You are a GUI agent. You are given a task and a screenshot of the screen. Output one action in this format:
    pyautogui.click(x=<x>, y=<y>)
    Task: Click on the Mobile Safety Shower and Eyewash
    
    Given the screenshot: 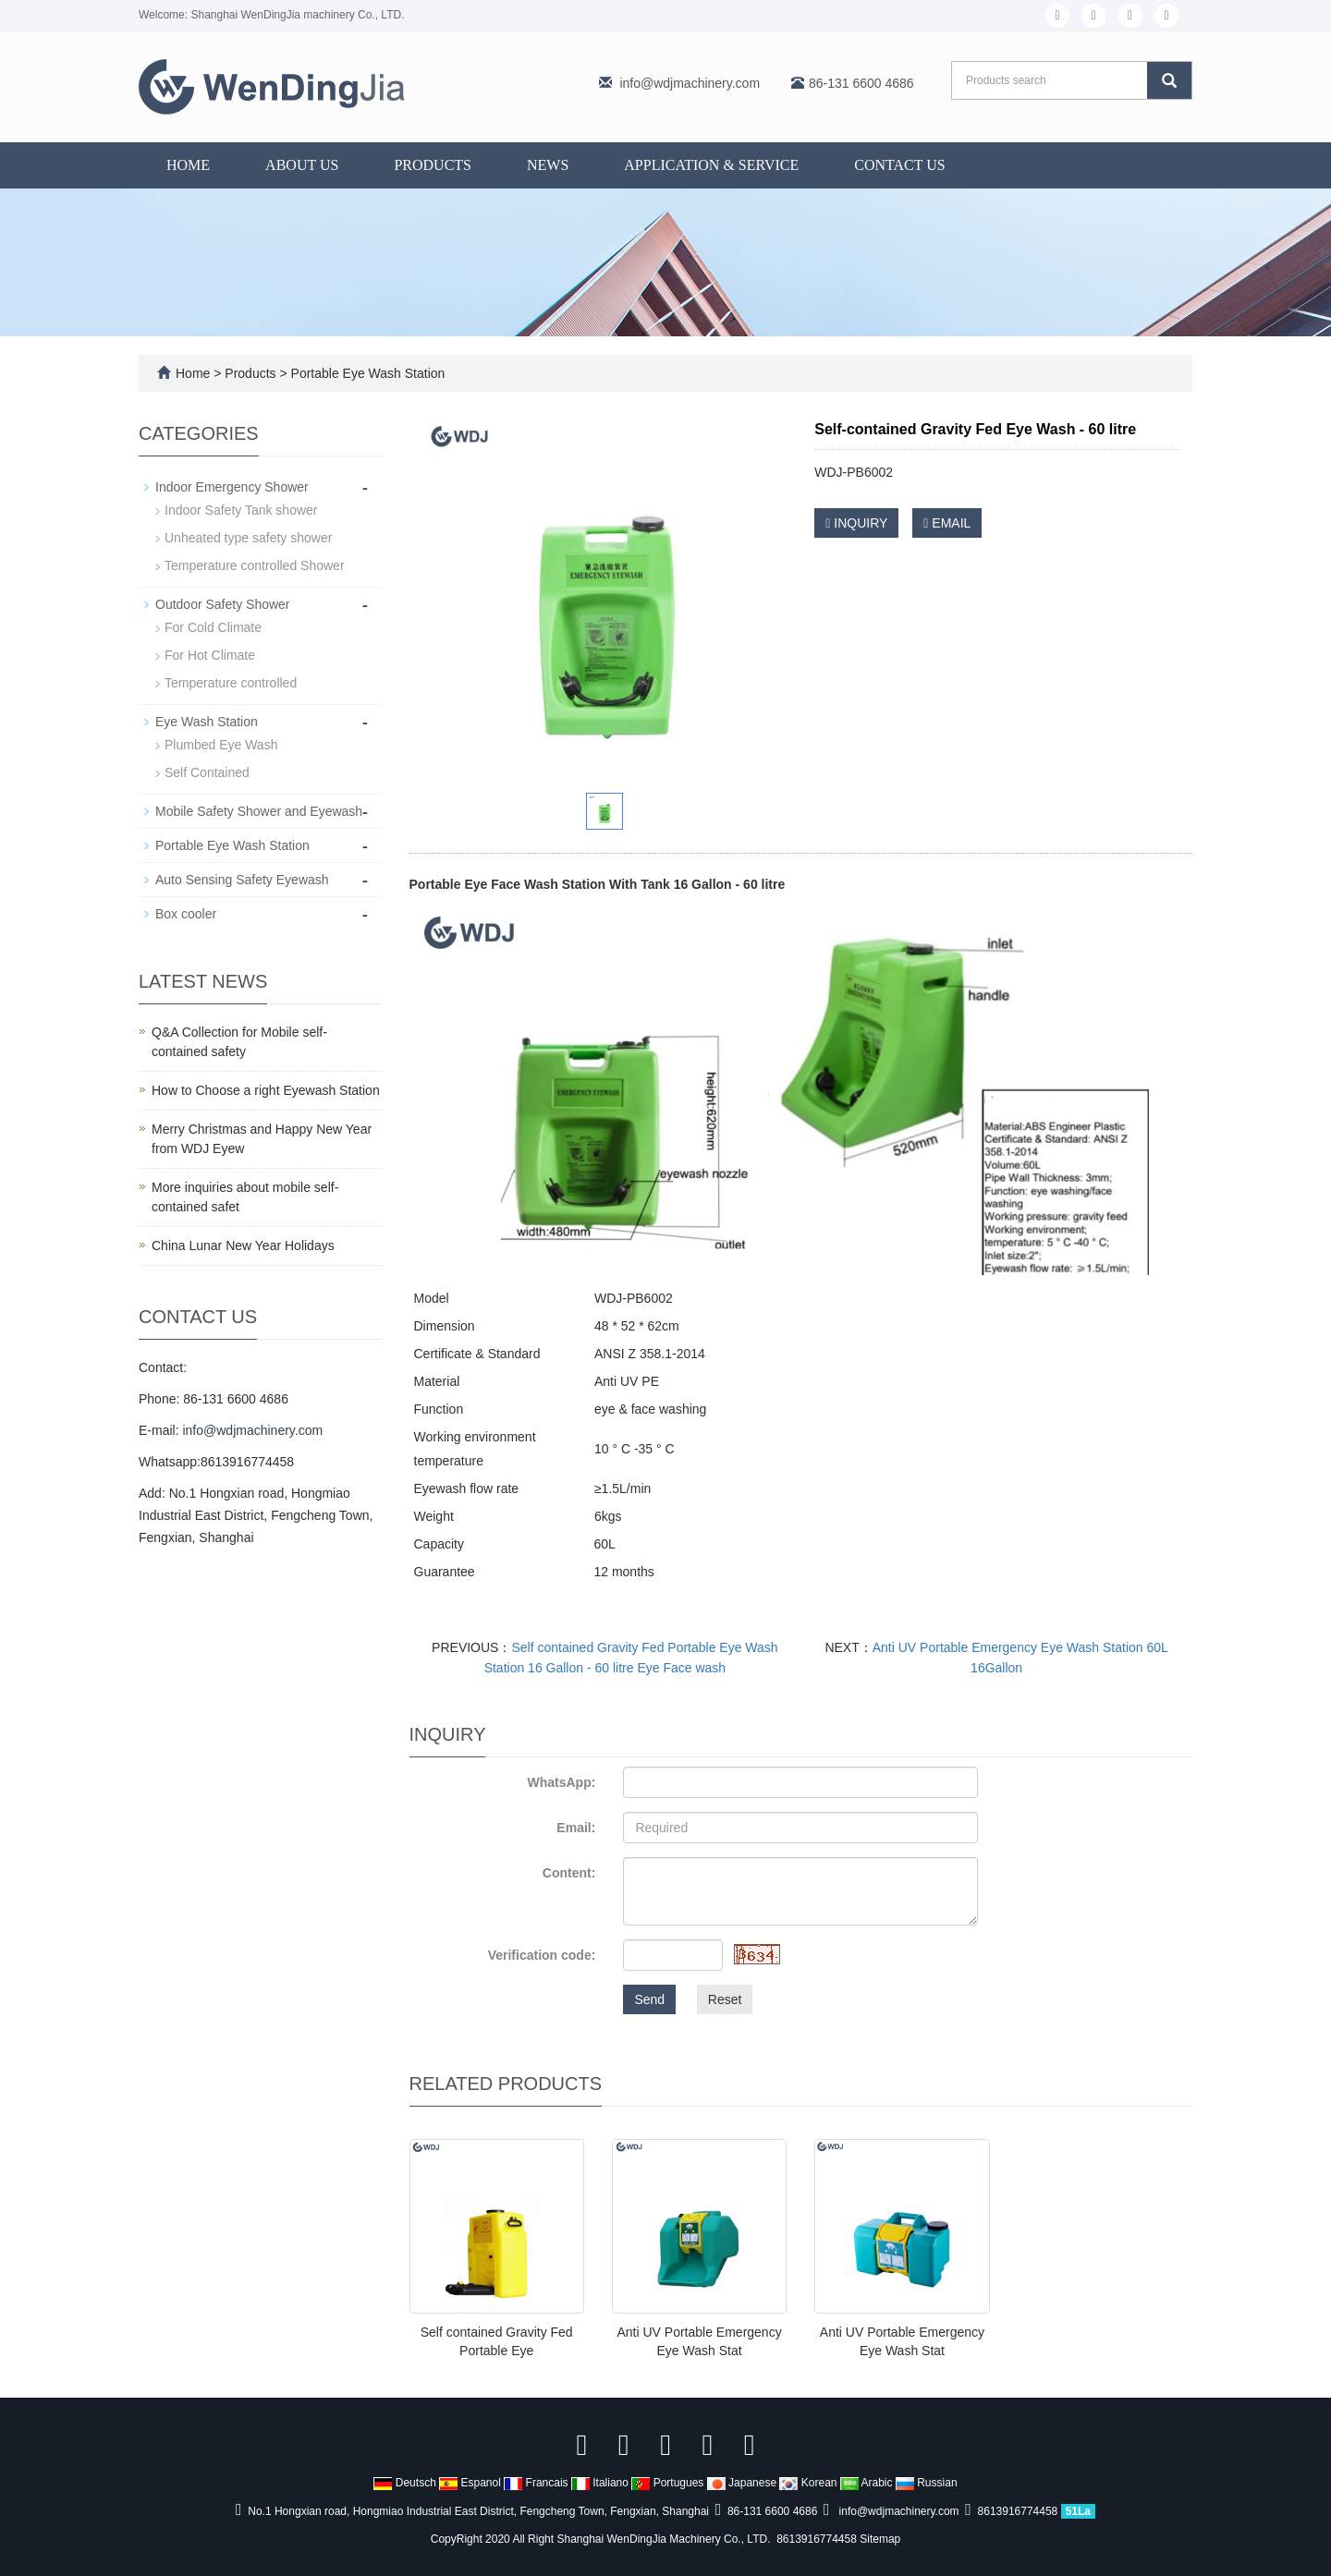 What is the action you would take?
    pyautogui.click(x=258, y=811)
    